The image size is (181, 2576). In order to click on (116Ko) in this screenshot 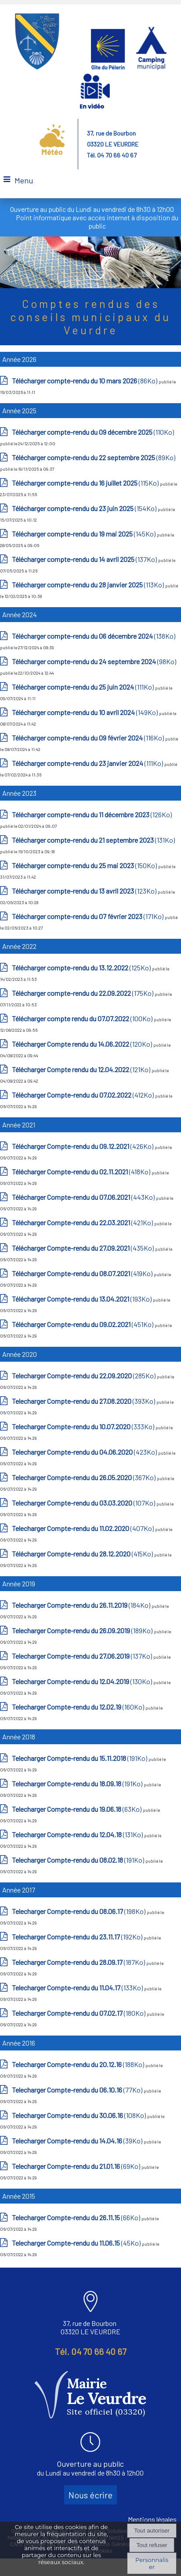, I will do `click(88, 737)`.